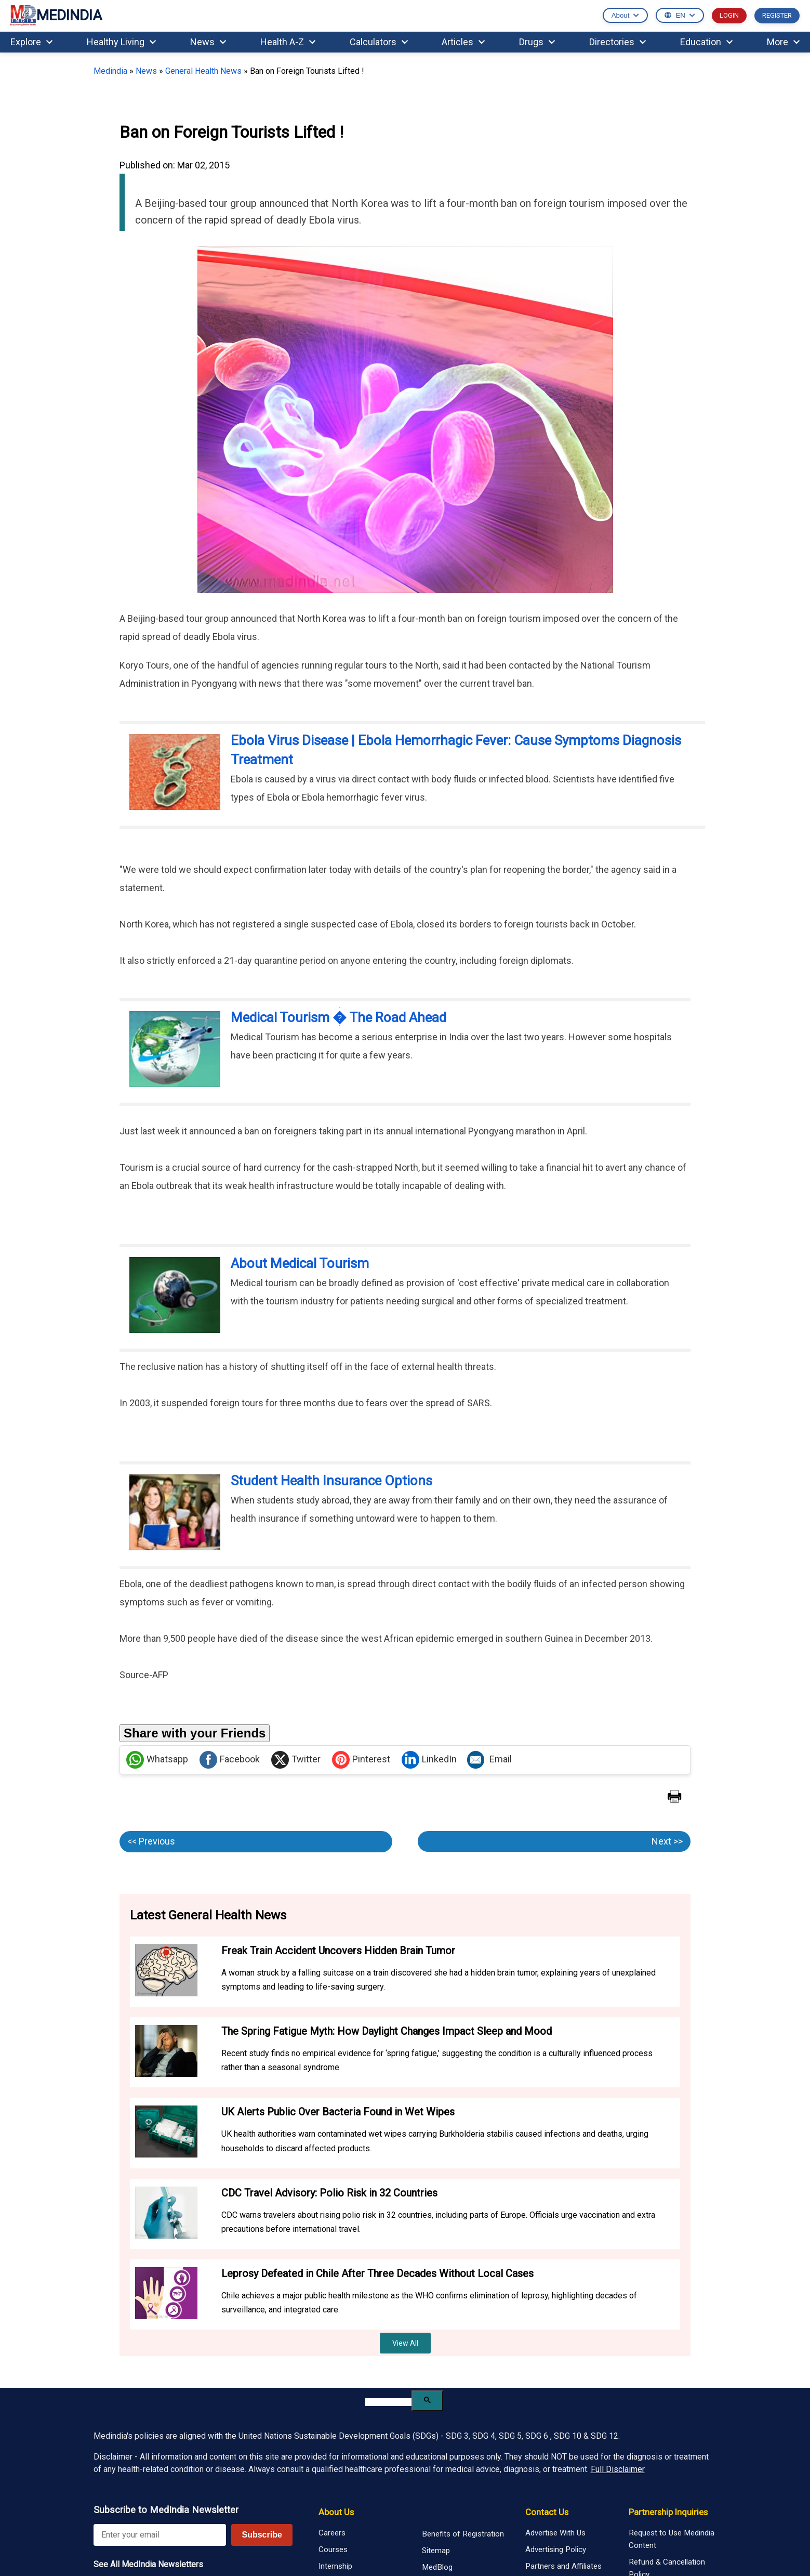 Image resolution: width=810 pixels, height=2576 pixels. I want to click on About Us, so click(336, 2512).